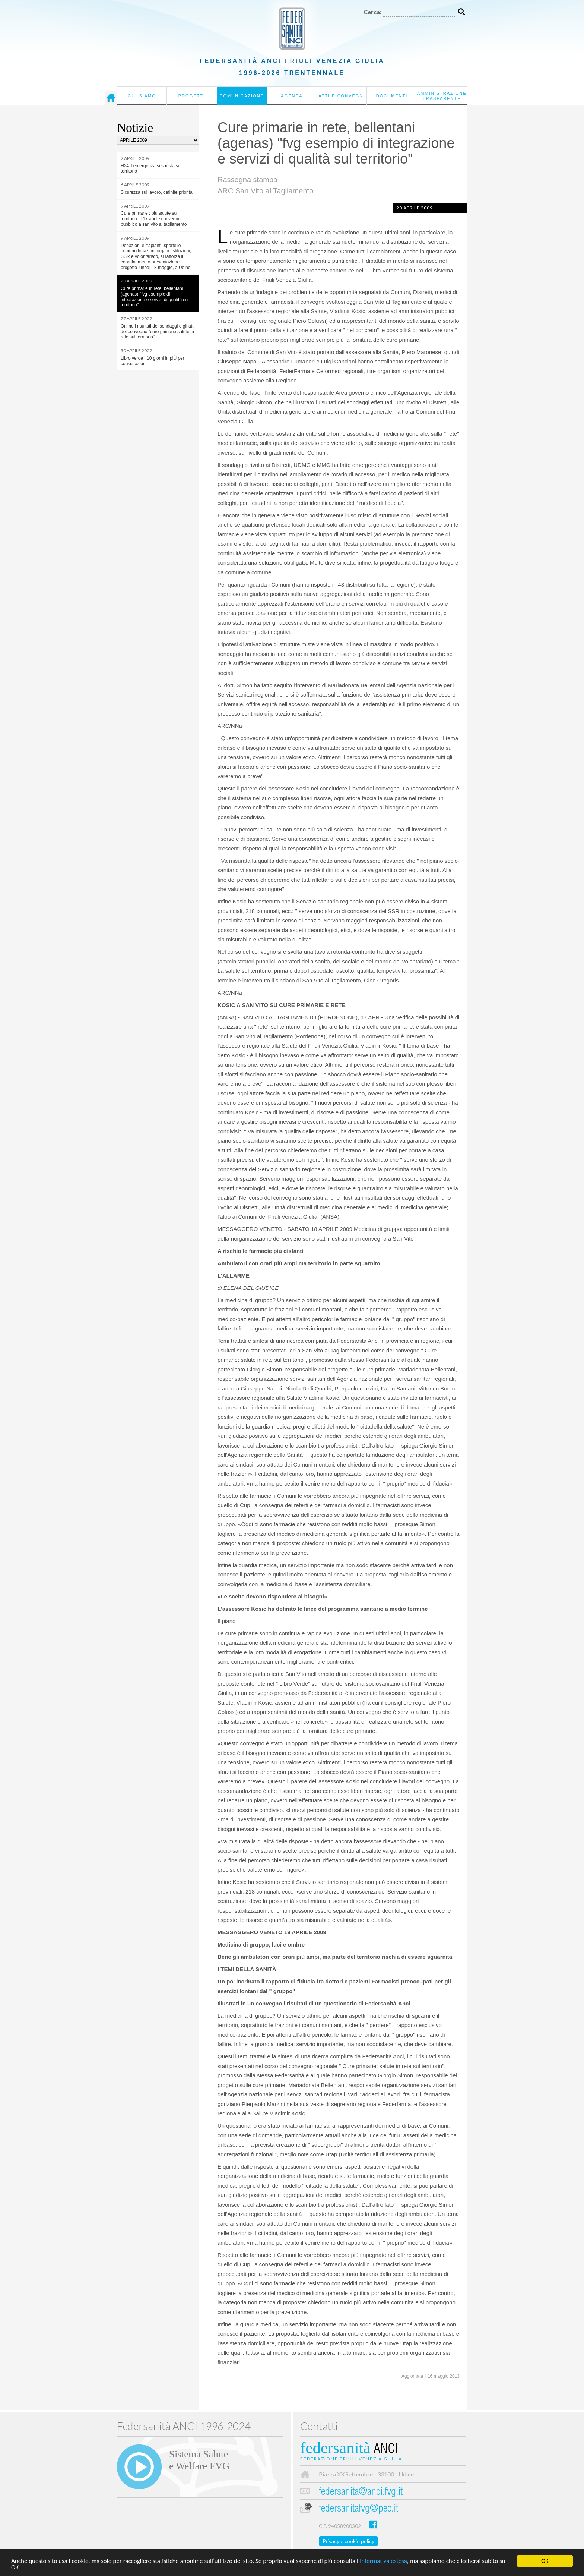 Image resolution: width=584 pixels, height=2576 pixels. I want to click on federsanita@anci.fvg.it, so click(361, 2492).